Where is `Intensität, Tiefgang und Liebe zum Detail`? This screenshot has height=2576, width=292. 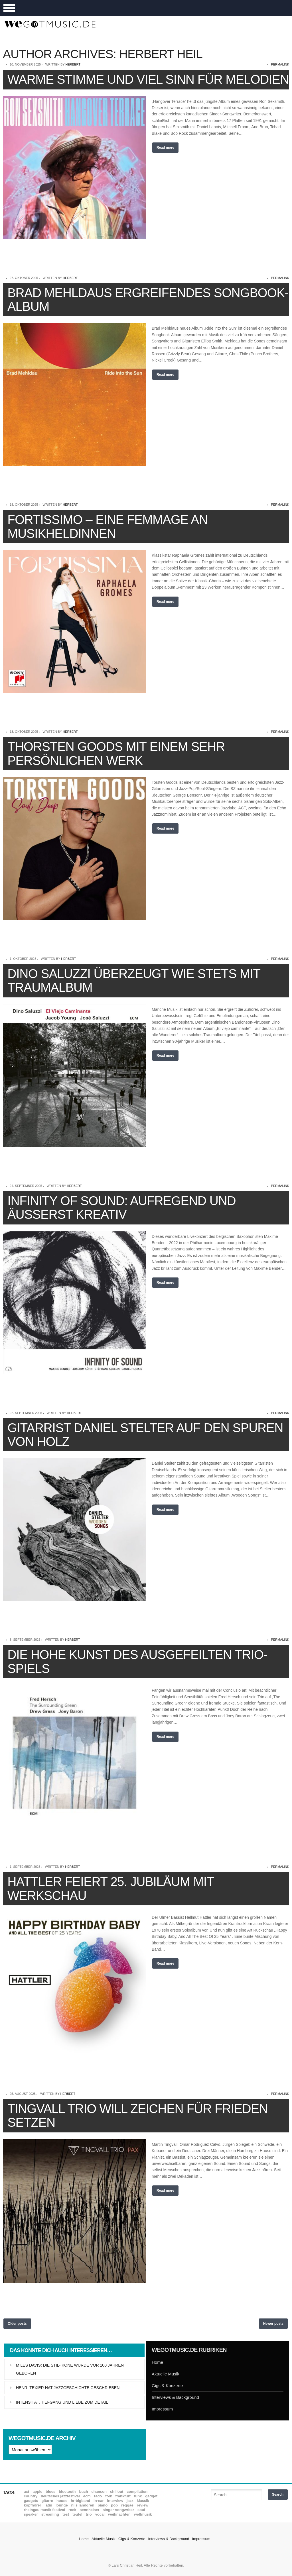
Intensität, Tiefgang und Liebe zum Detail is located at coordinates (62, 2402).